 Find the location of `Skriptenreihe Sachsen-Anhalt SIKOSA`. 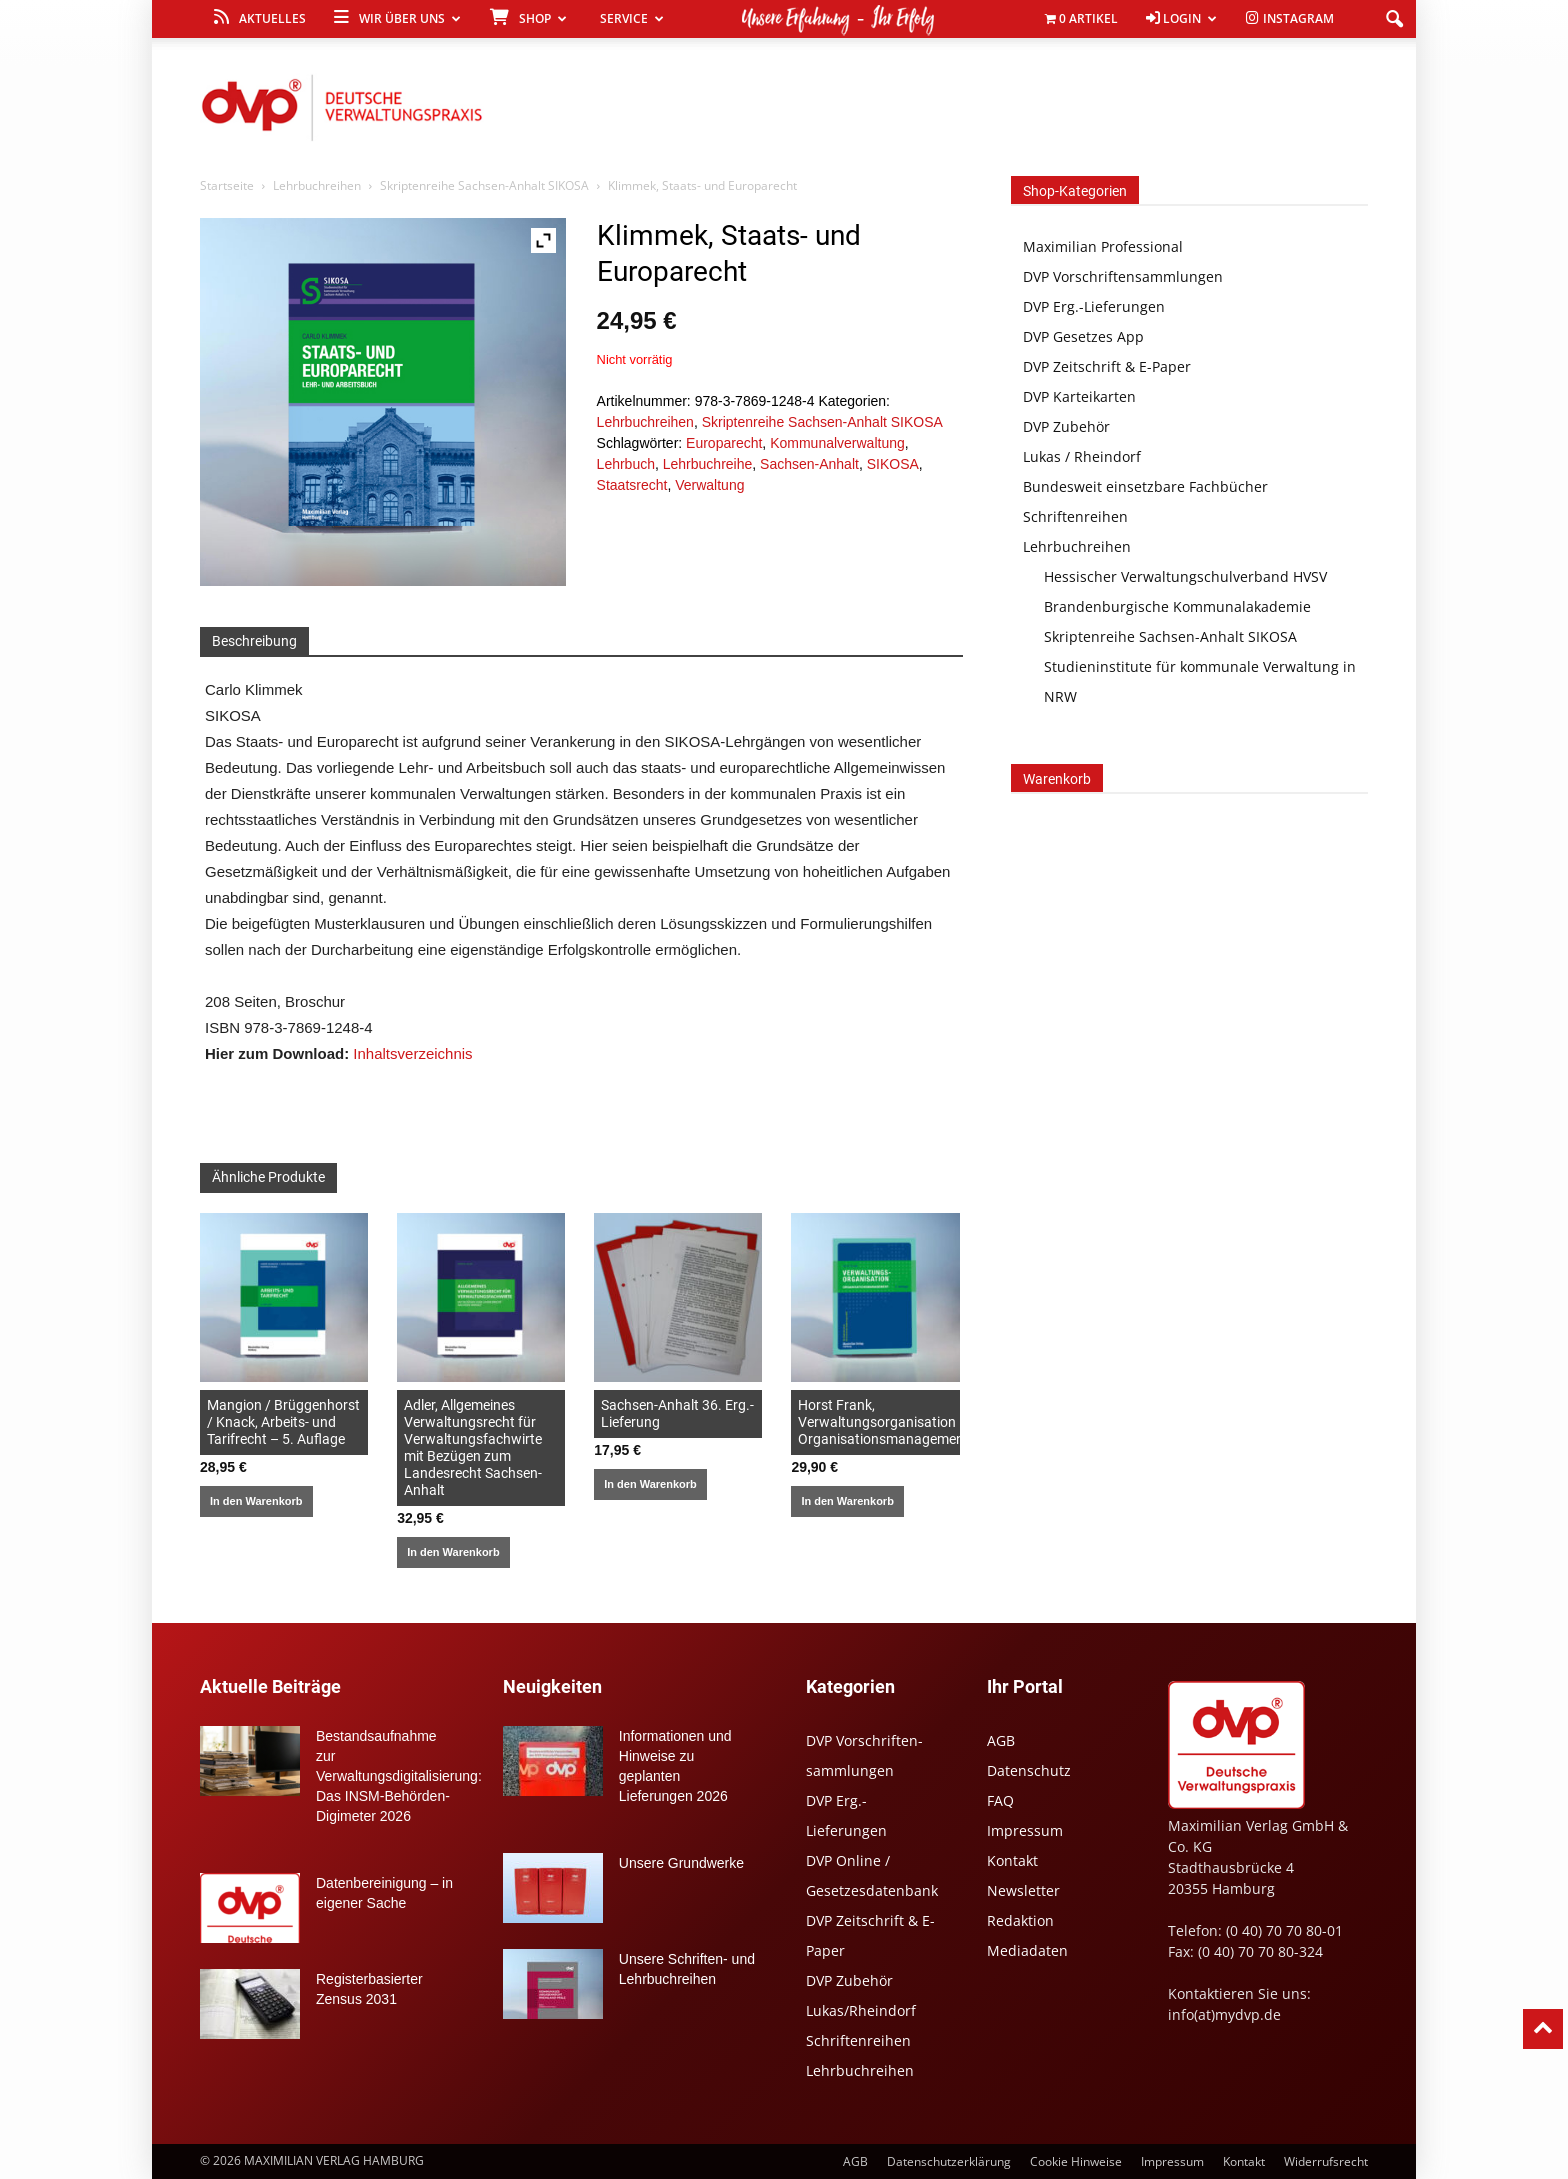

Skriptenreihe Sachsen-Anhalt SIKOSA is located at coordinates (484, 185).